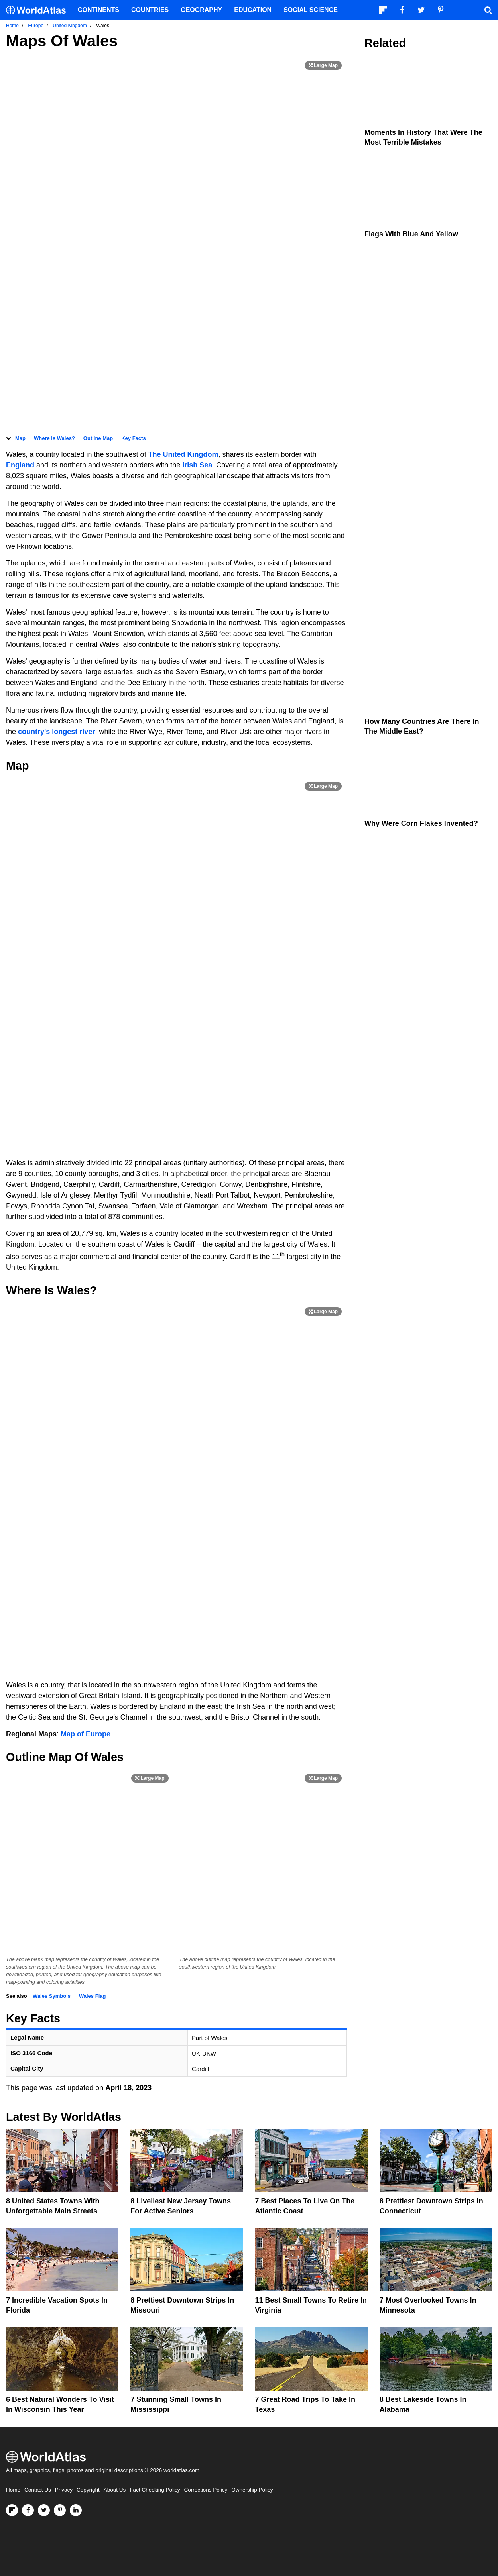 The image size is (498, 2576). Describe the element at coordinates (64, 2490) in the screenshot. I see `Privacy` at that location.